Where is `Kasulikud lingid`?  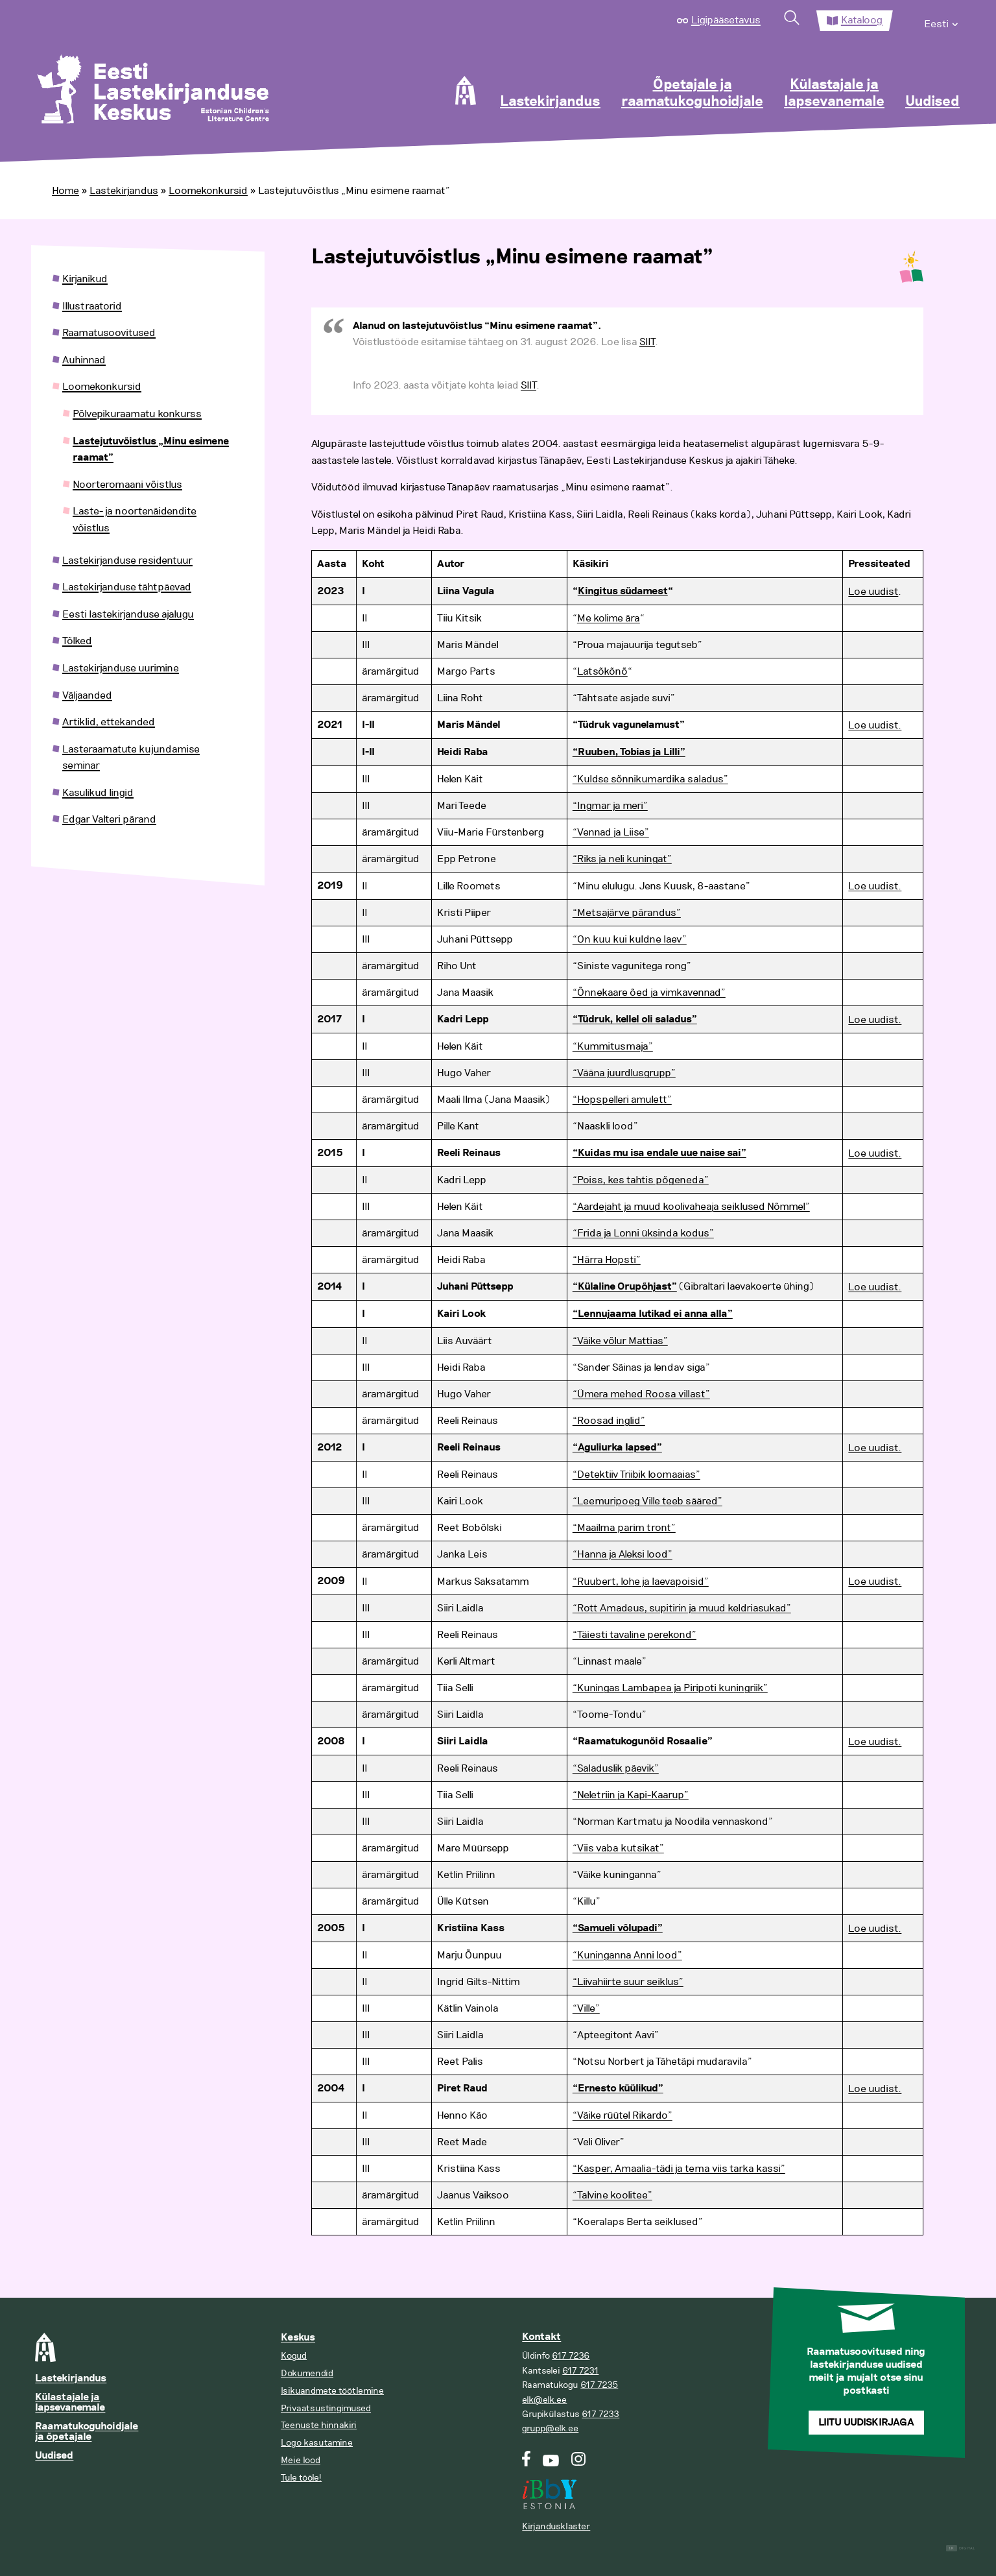 Kasulikud lingid is located at coordinates (98, 792).